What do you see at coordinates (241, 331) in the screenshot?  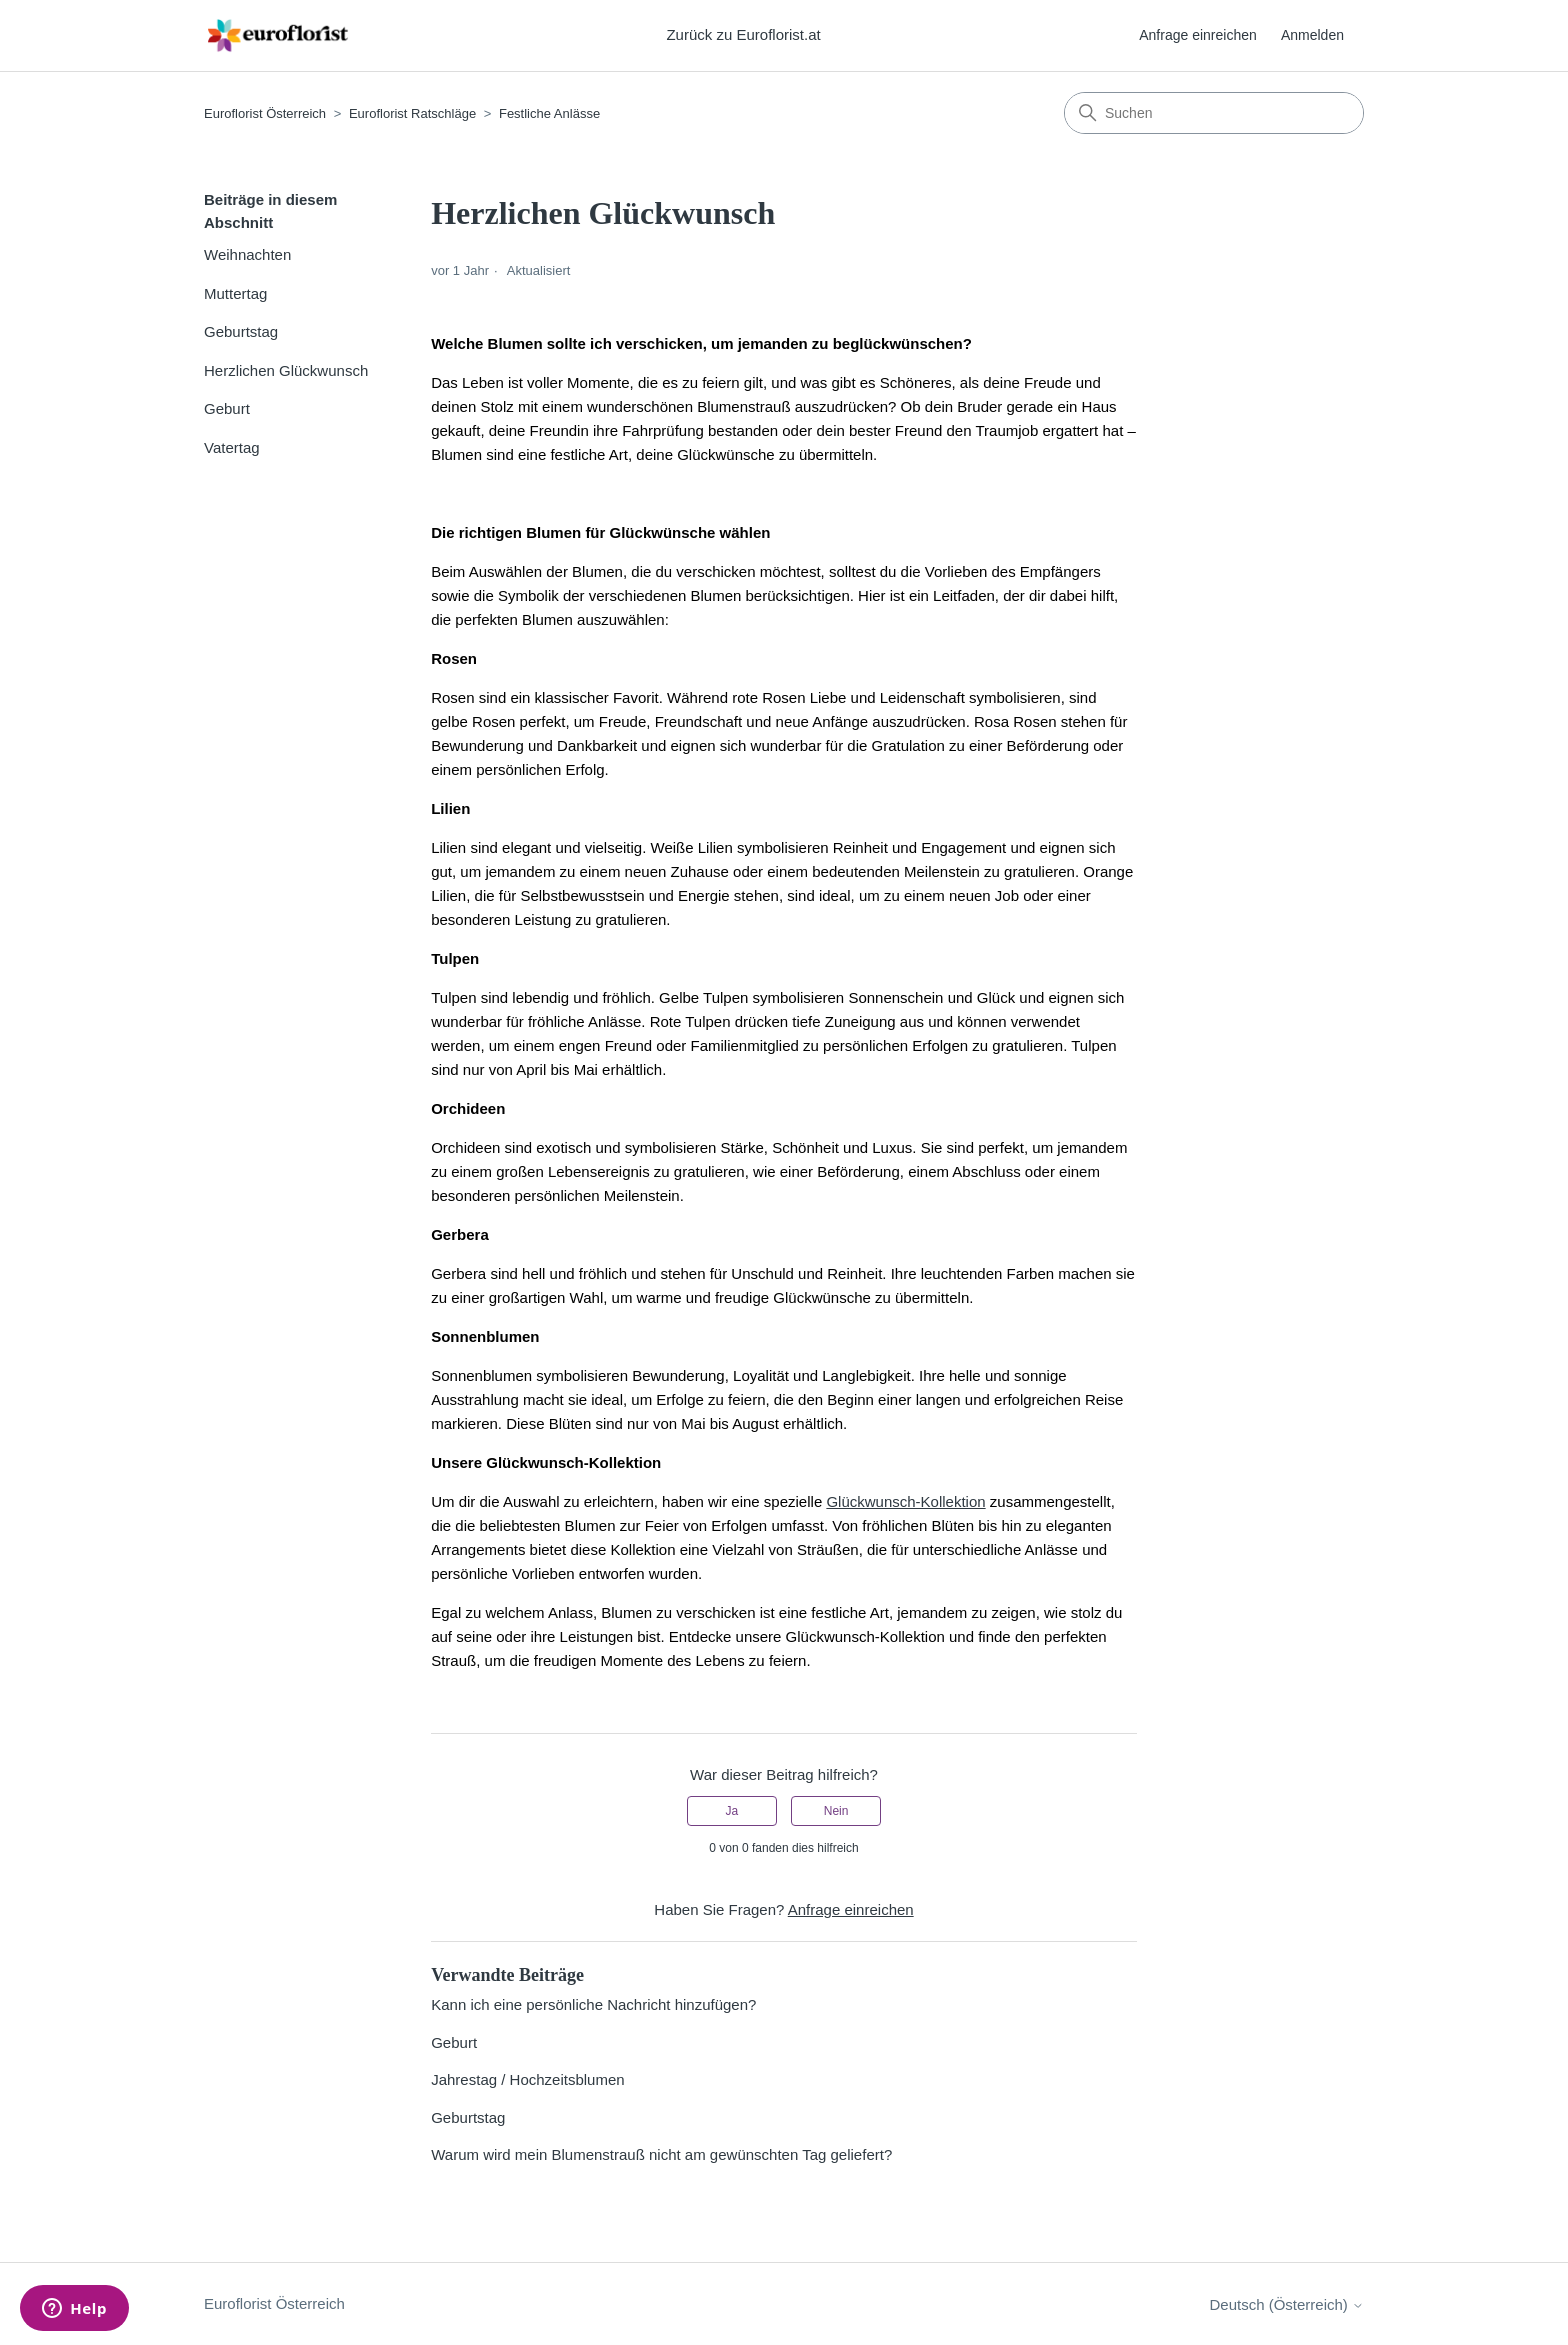 I see `Geburtstag` at bounding box center [241, 331].